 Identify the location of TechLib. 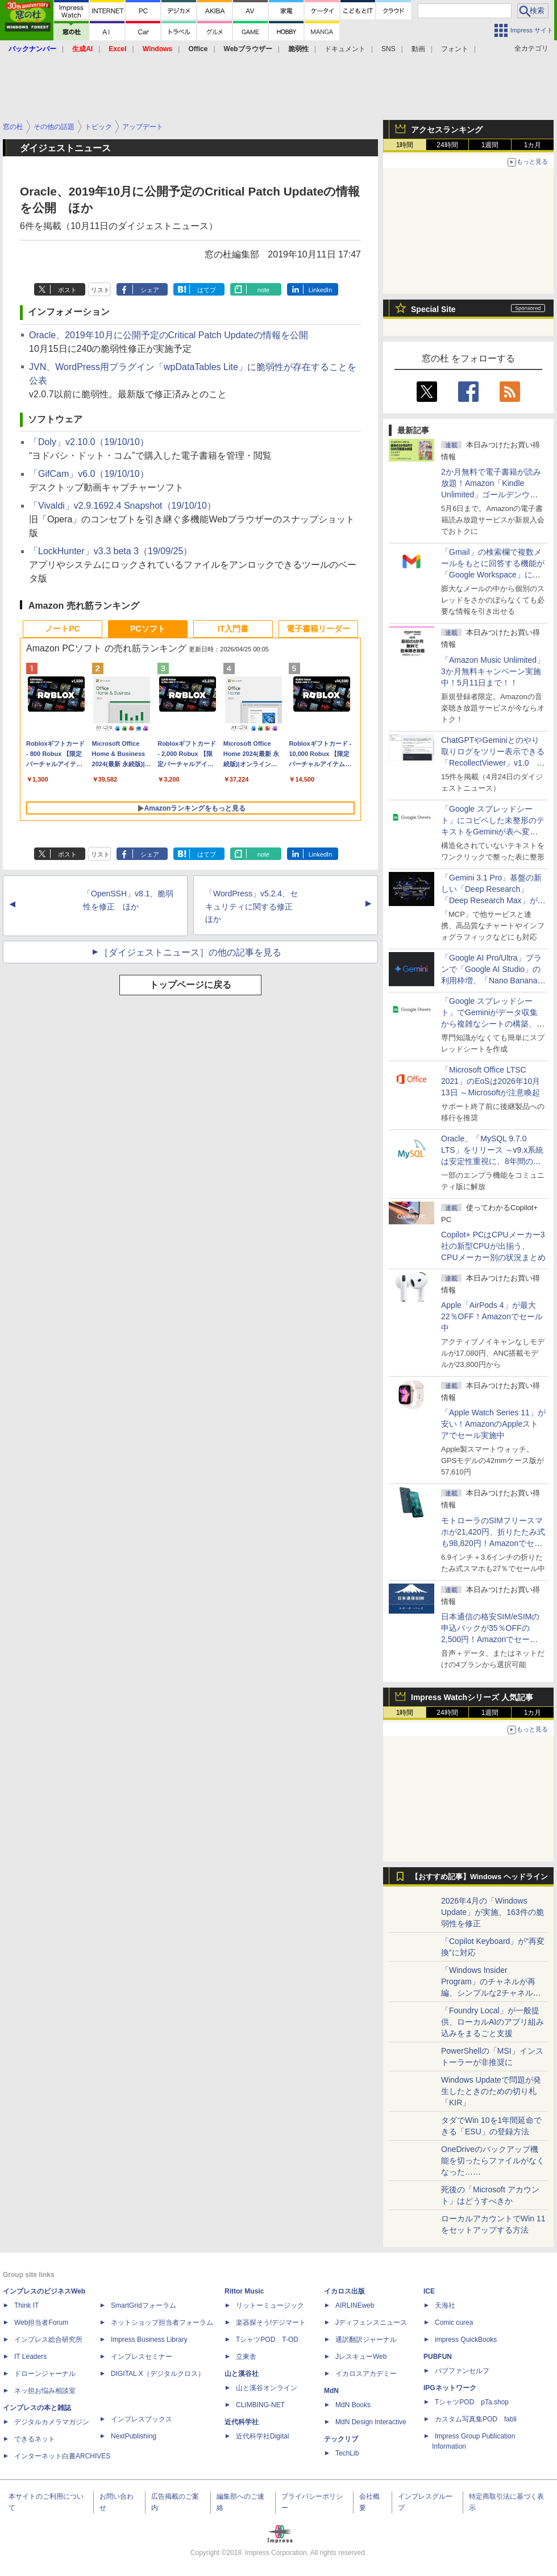
(347, 2453).